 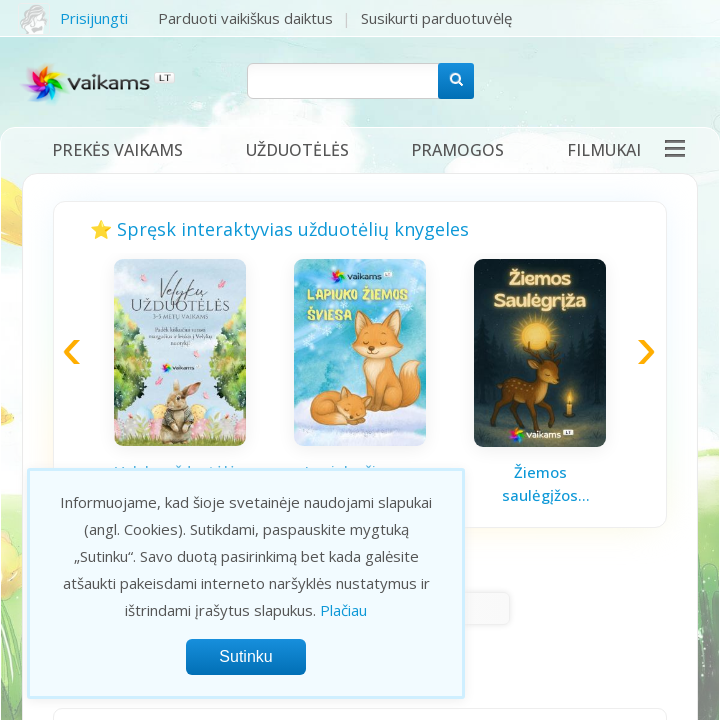 What do you see at coordinates (297, 150) in the screenshot?
I see `Užduotėlės` at bounding box center [297, 150].